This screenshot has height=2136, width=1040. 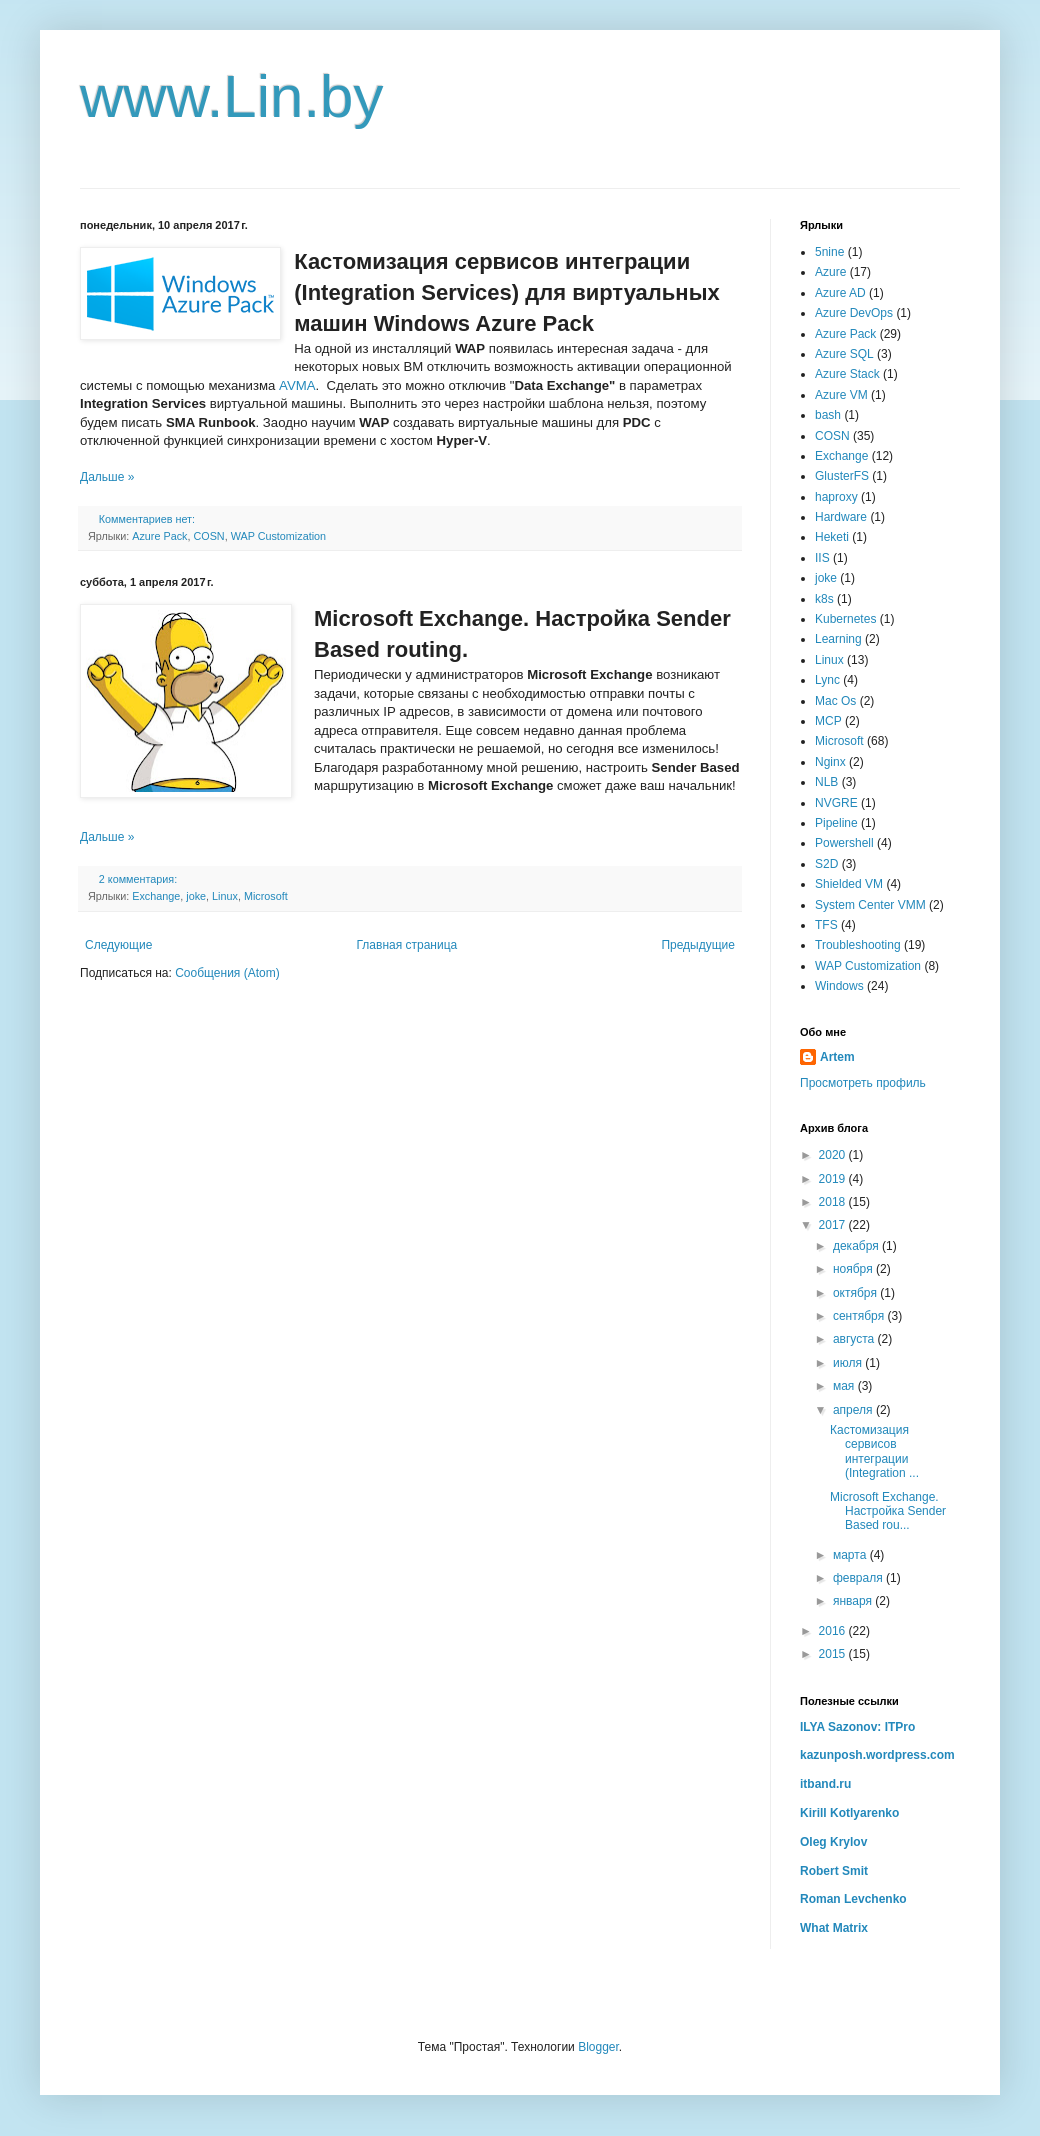 What do you see at coordinates (836, 803) in the screenshot?
I see `NVGRE` at bounding box center [836, 803].